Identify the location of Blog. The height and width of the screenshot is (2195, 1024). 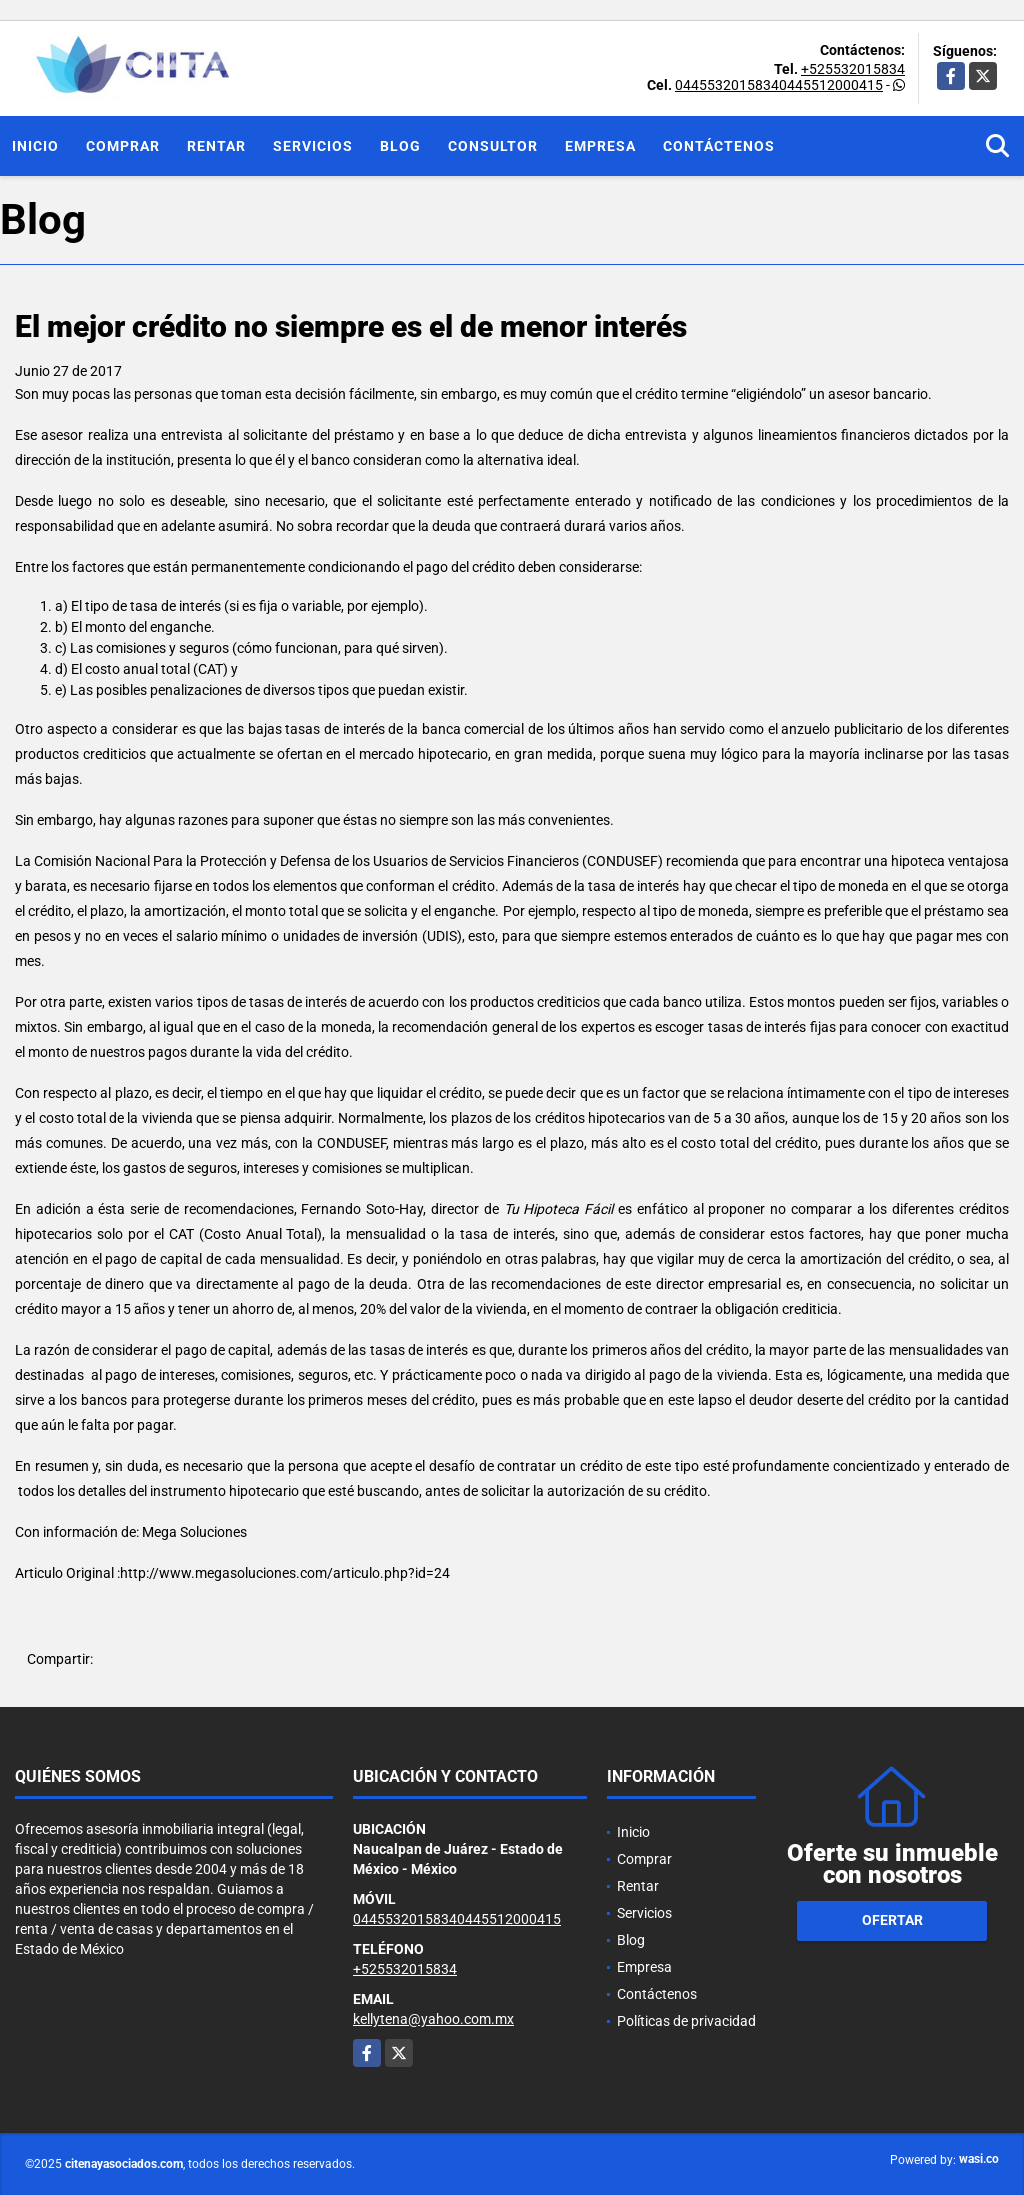
(400, 146).